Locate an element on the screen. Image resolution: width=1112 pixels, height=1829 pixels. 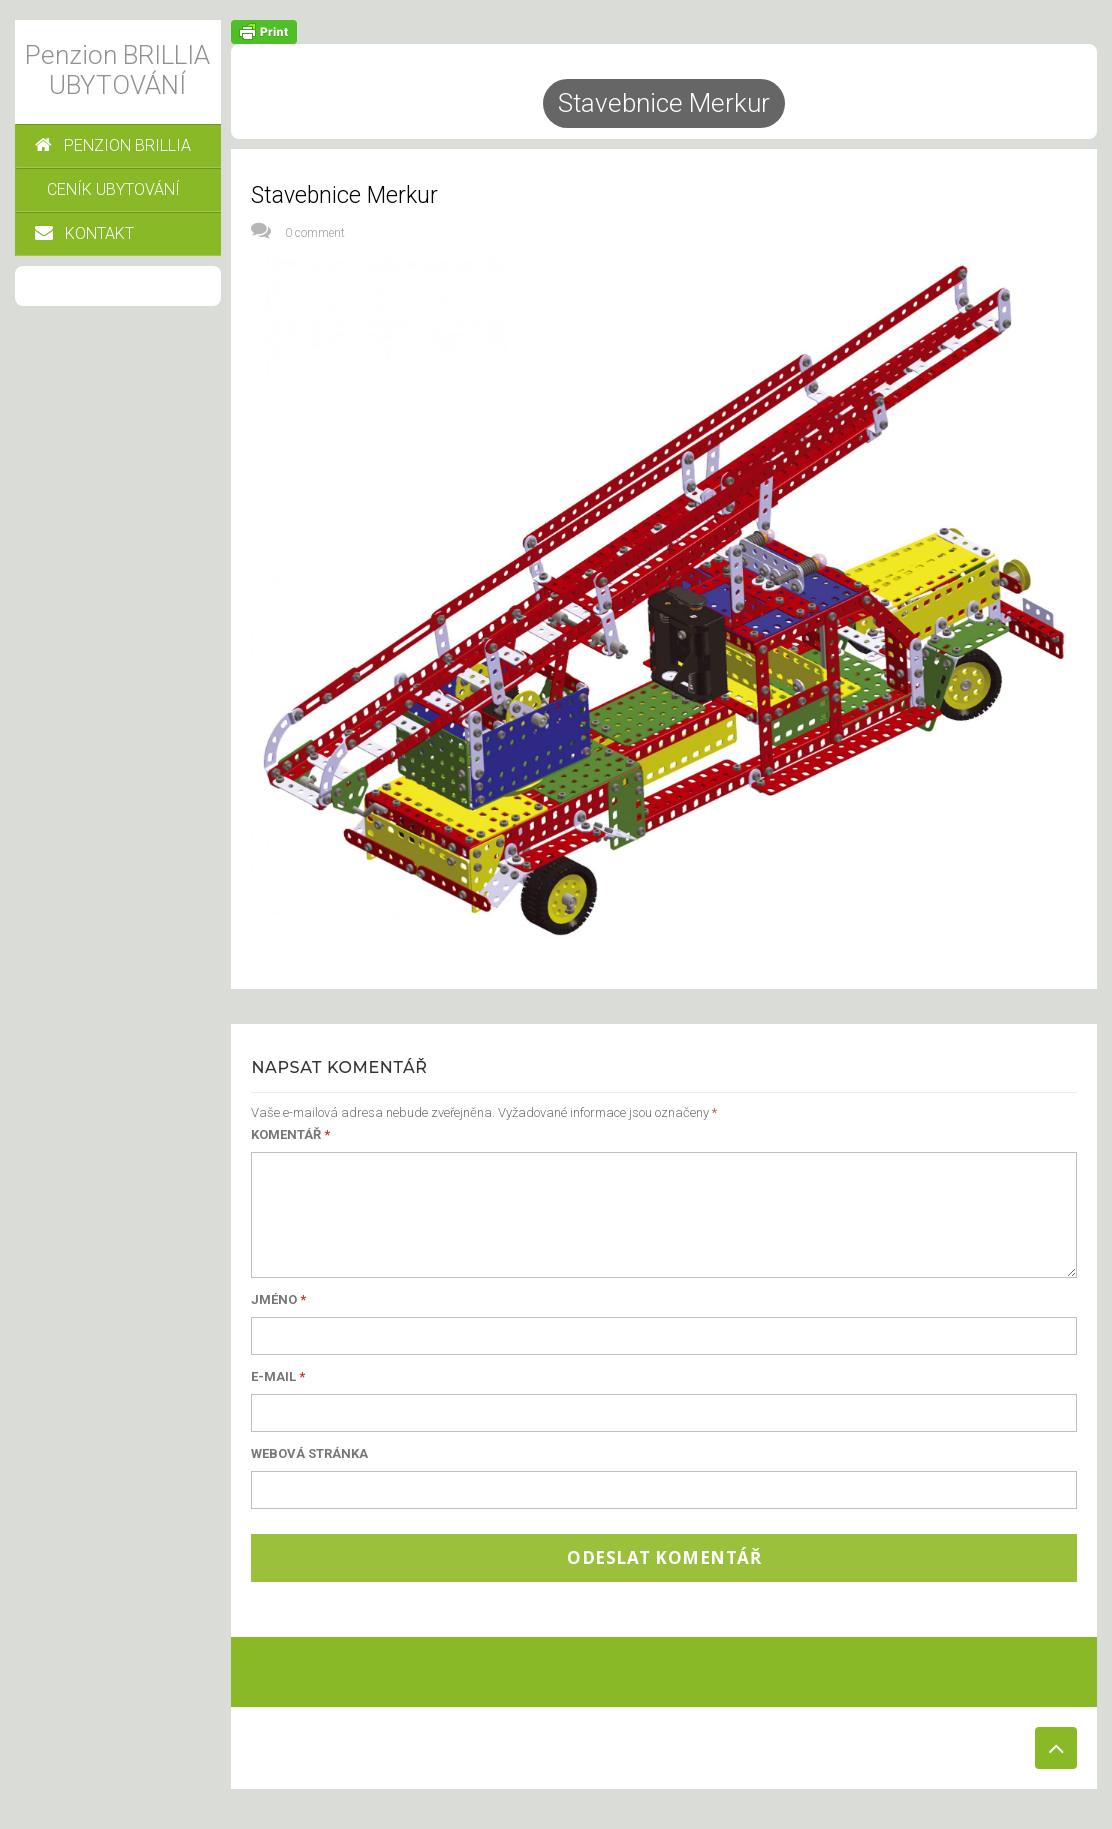
CENÍK UBYTOVÁNÍ is located at coordinates (113, 189).